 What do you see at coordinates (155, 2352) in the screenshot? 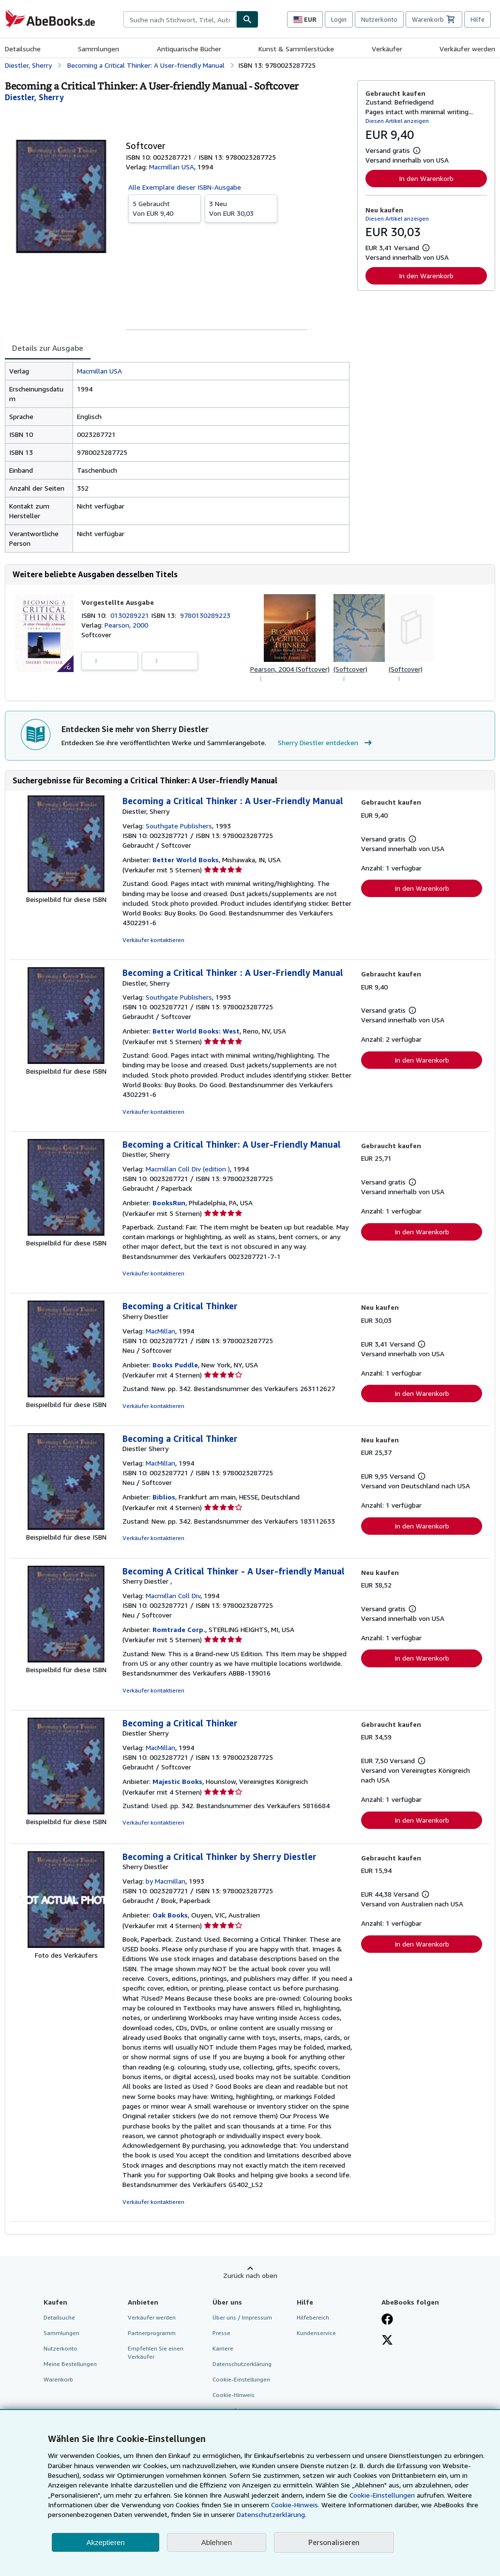
I see `Empfehlen Sie einen Verkäufer` at bounding box center [155, 2352].